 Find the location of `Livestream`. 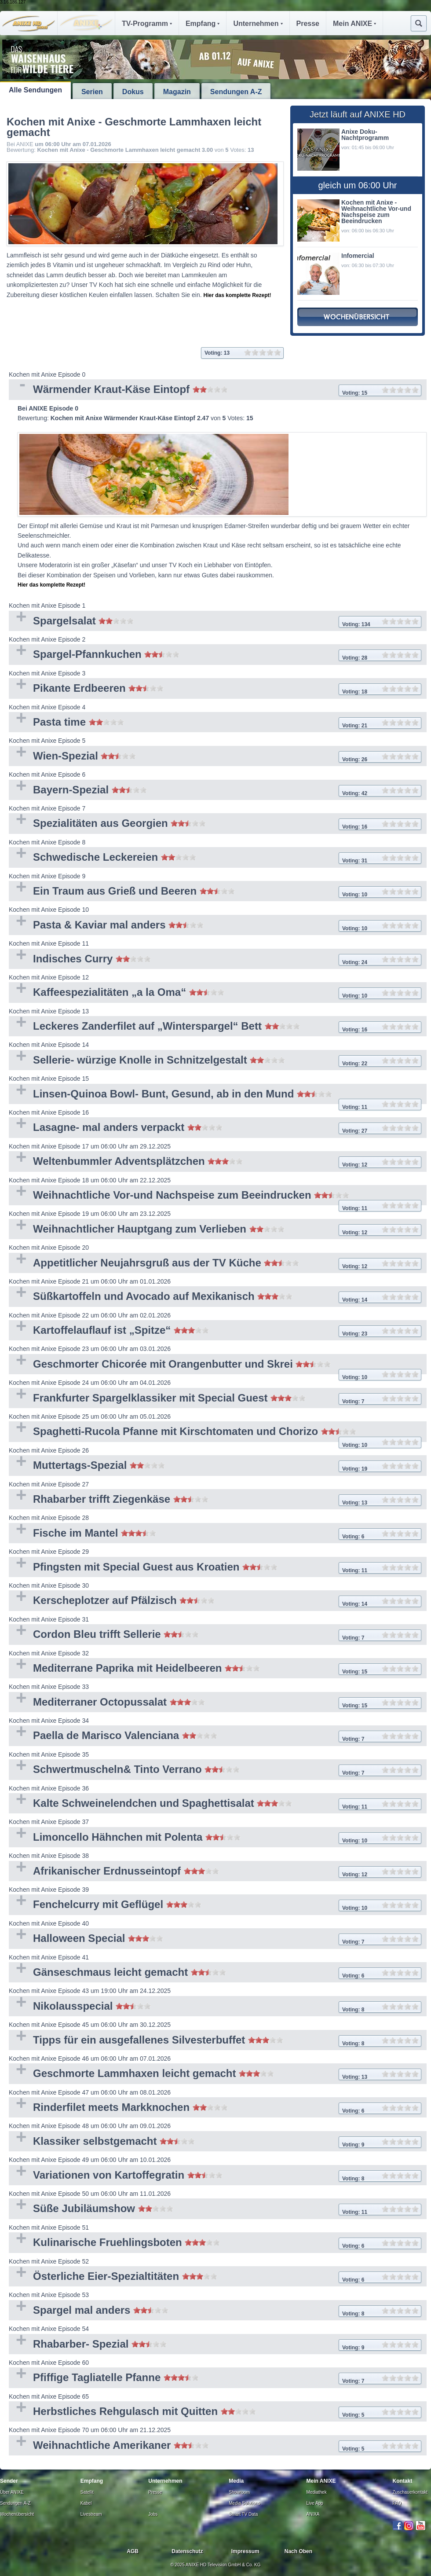

Livestream is located at coordinates (91, 2514).